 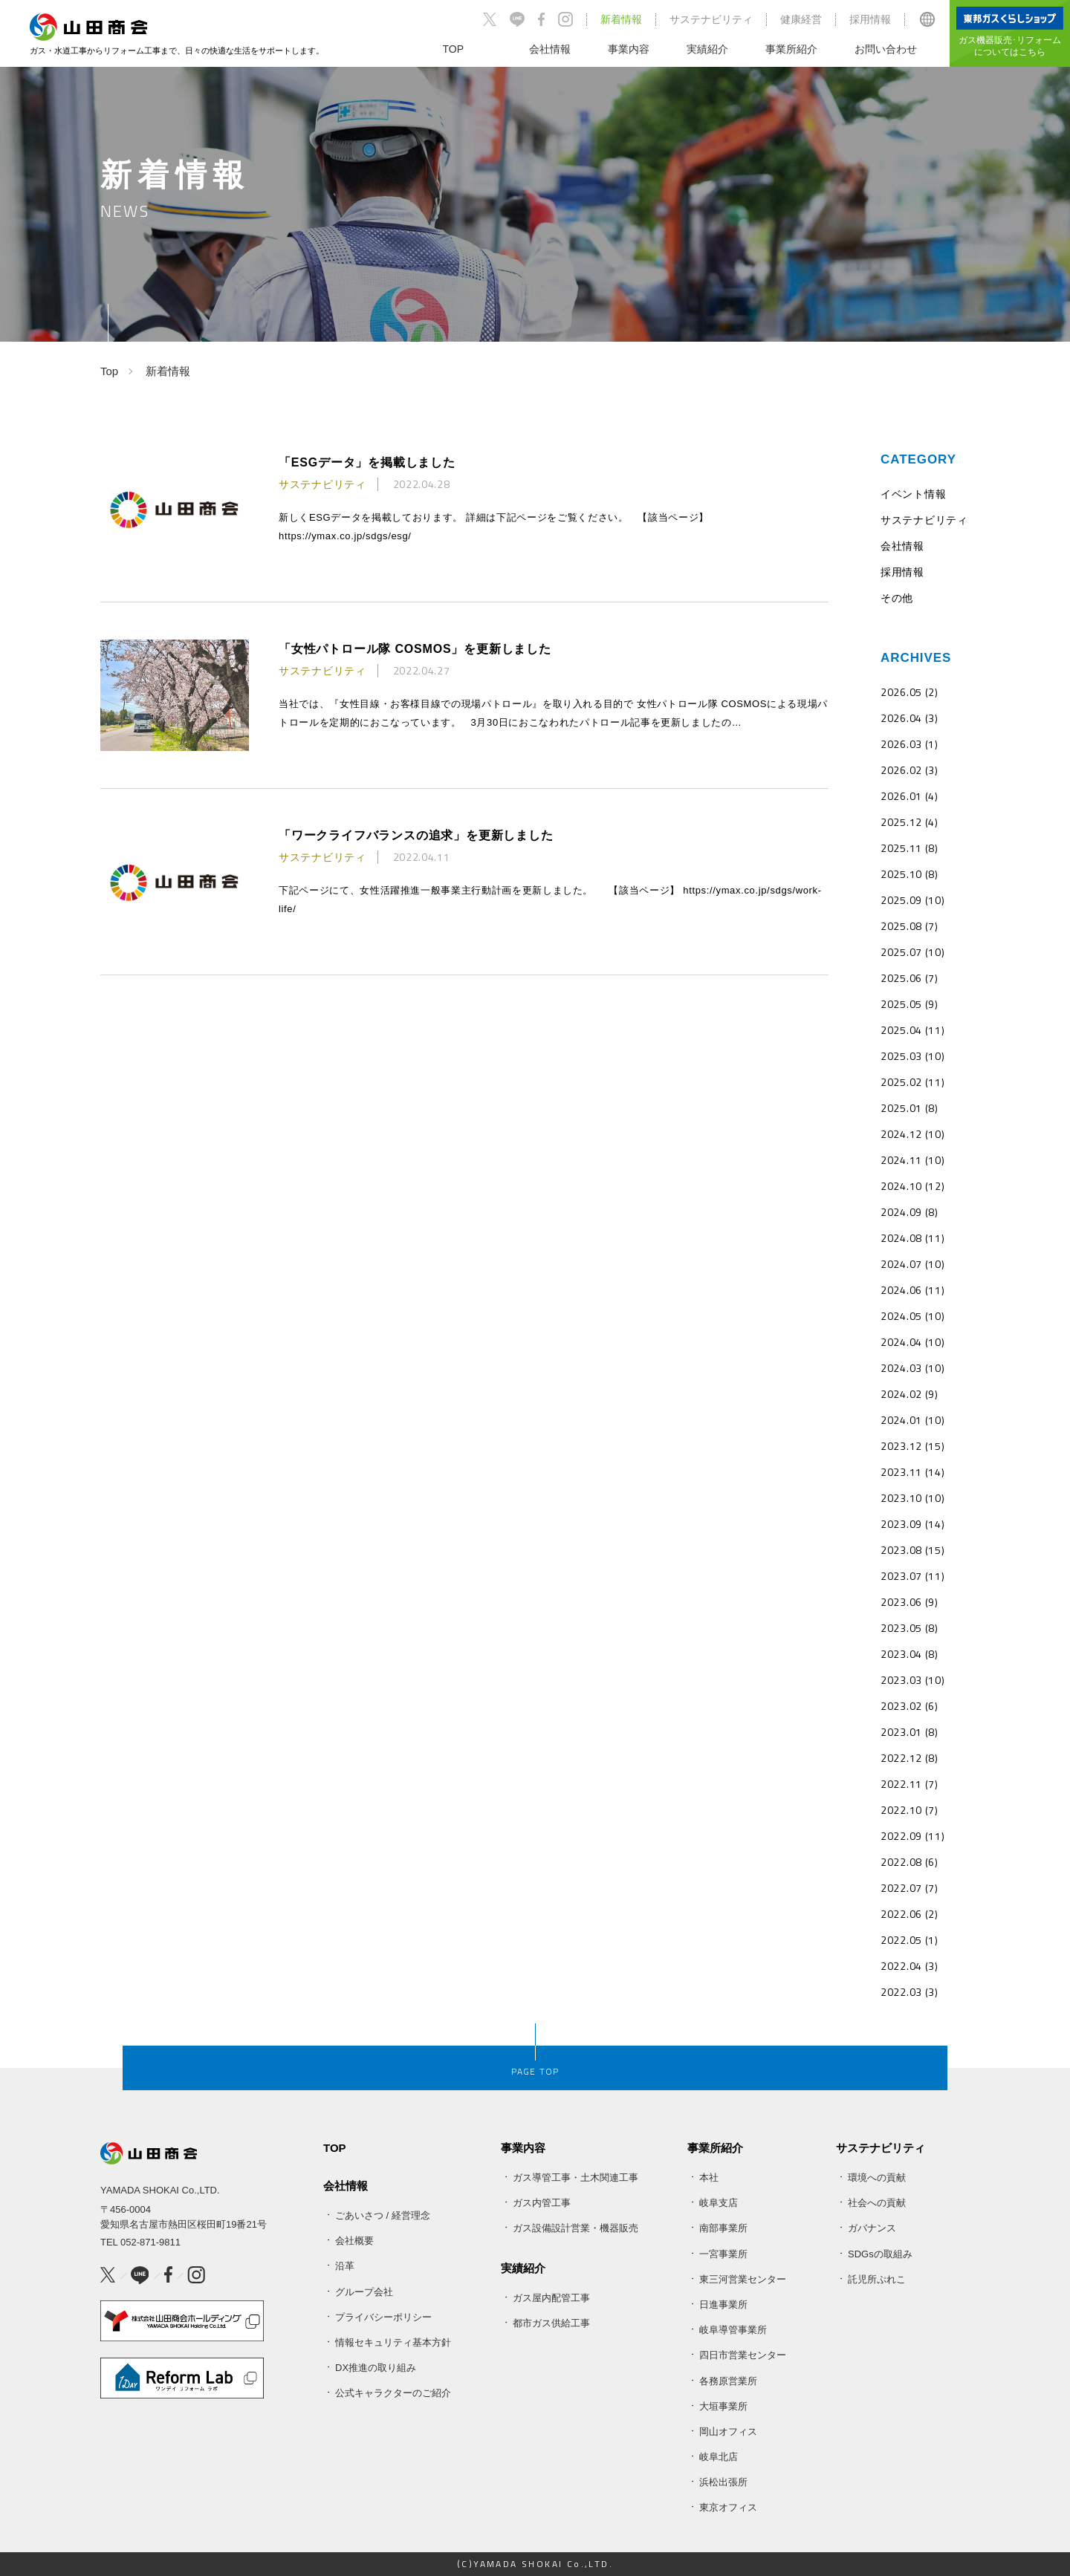 I want to click on 2025.04 (11), so click(x=912, y=1030).